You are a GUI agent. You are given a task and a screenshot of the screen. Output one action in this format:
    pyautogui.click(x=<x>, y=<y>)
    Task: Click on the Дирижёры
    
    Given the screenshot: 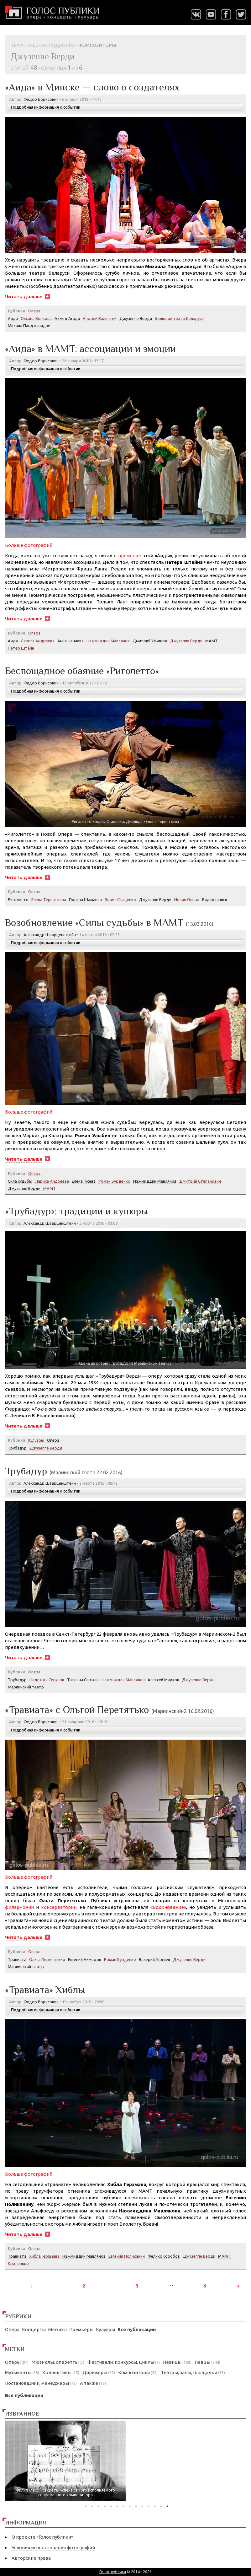 What is the action you would take?
    pyautogui.click(x=94, y=2372)
    